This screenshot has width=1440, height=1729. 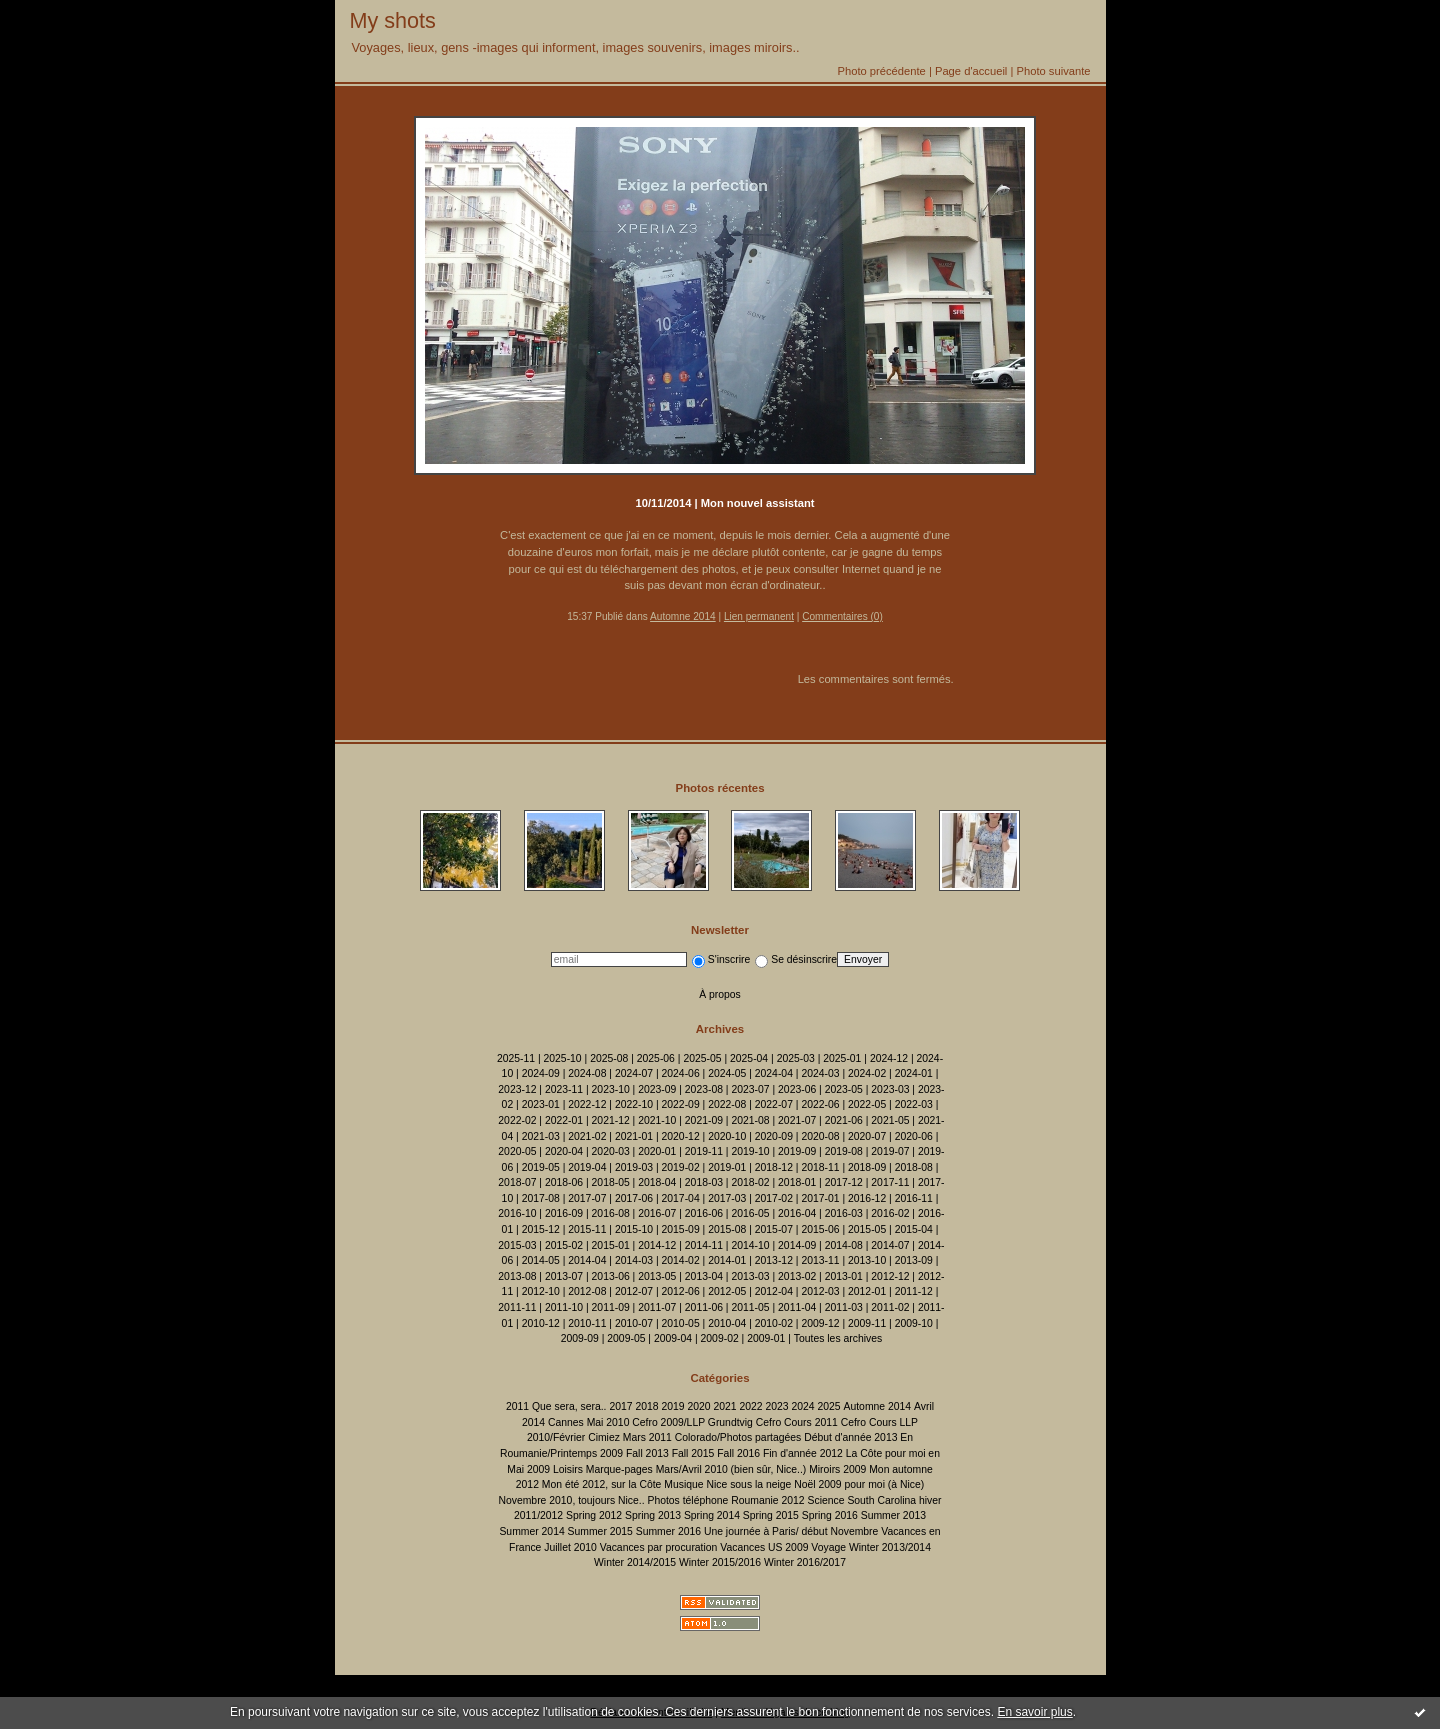 What do you see at coordinates (727, 1136) in the screenshot?
I see `2020-10` at bounding box center [727, 1136].